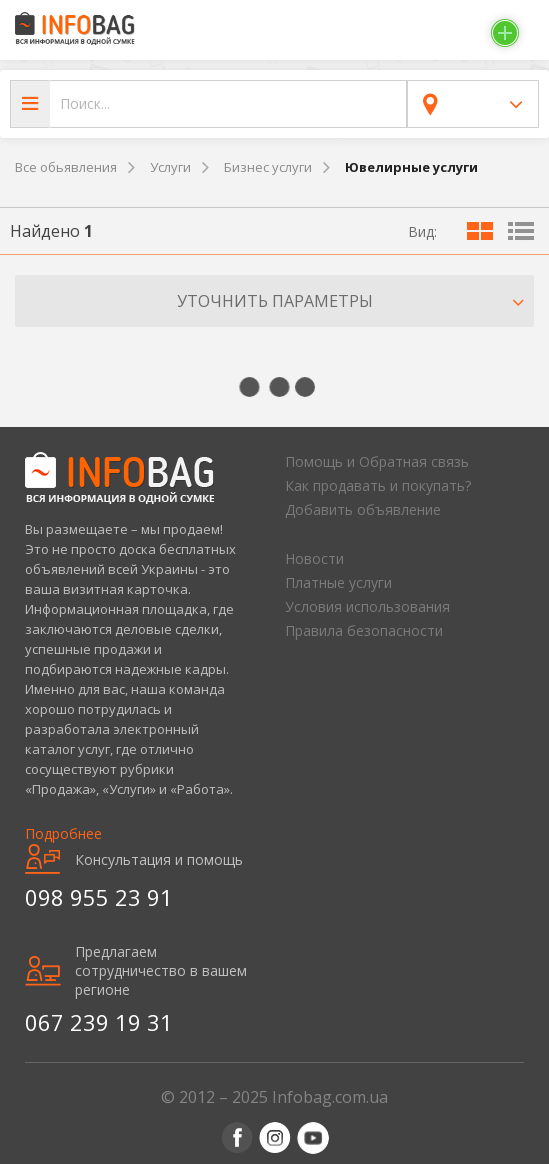  What do you see at coordinates (378, 485) in the screenshot?
I see `Как продавать и покупать?` at bounding box center [378, 485].